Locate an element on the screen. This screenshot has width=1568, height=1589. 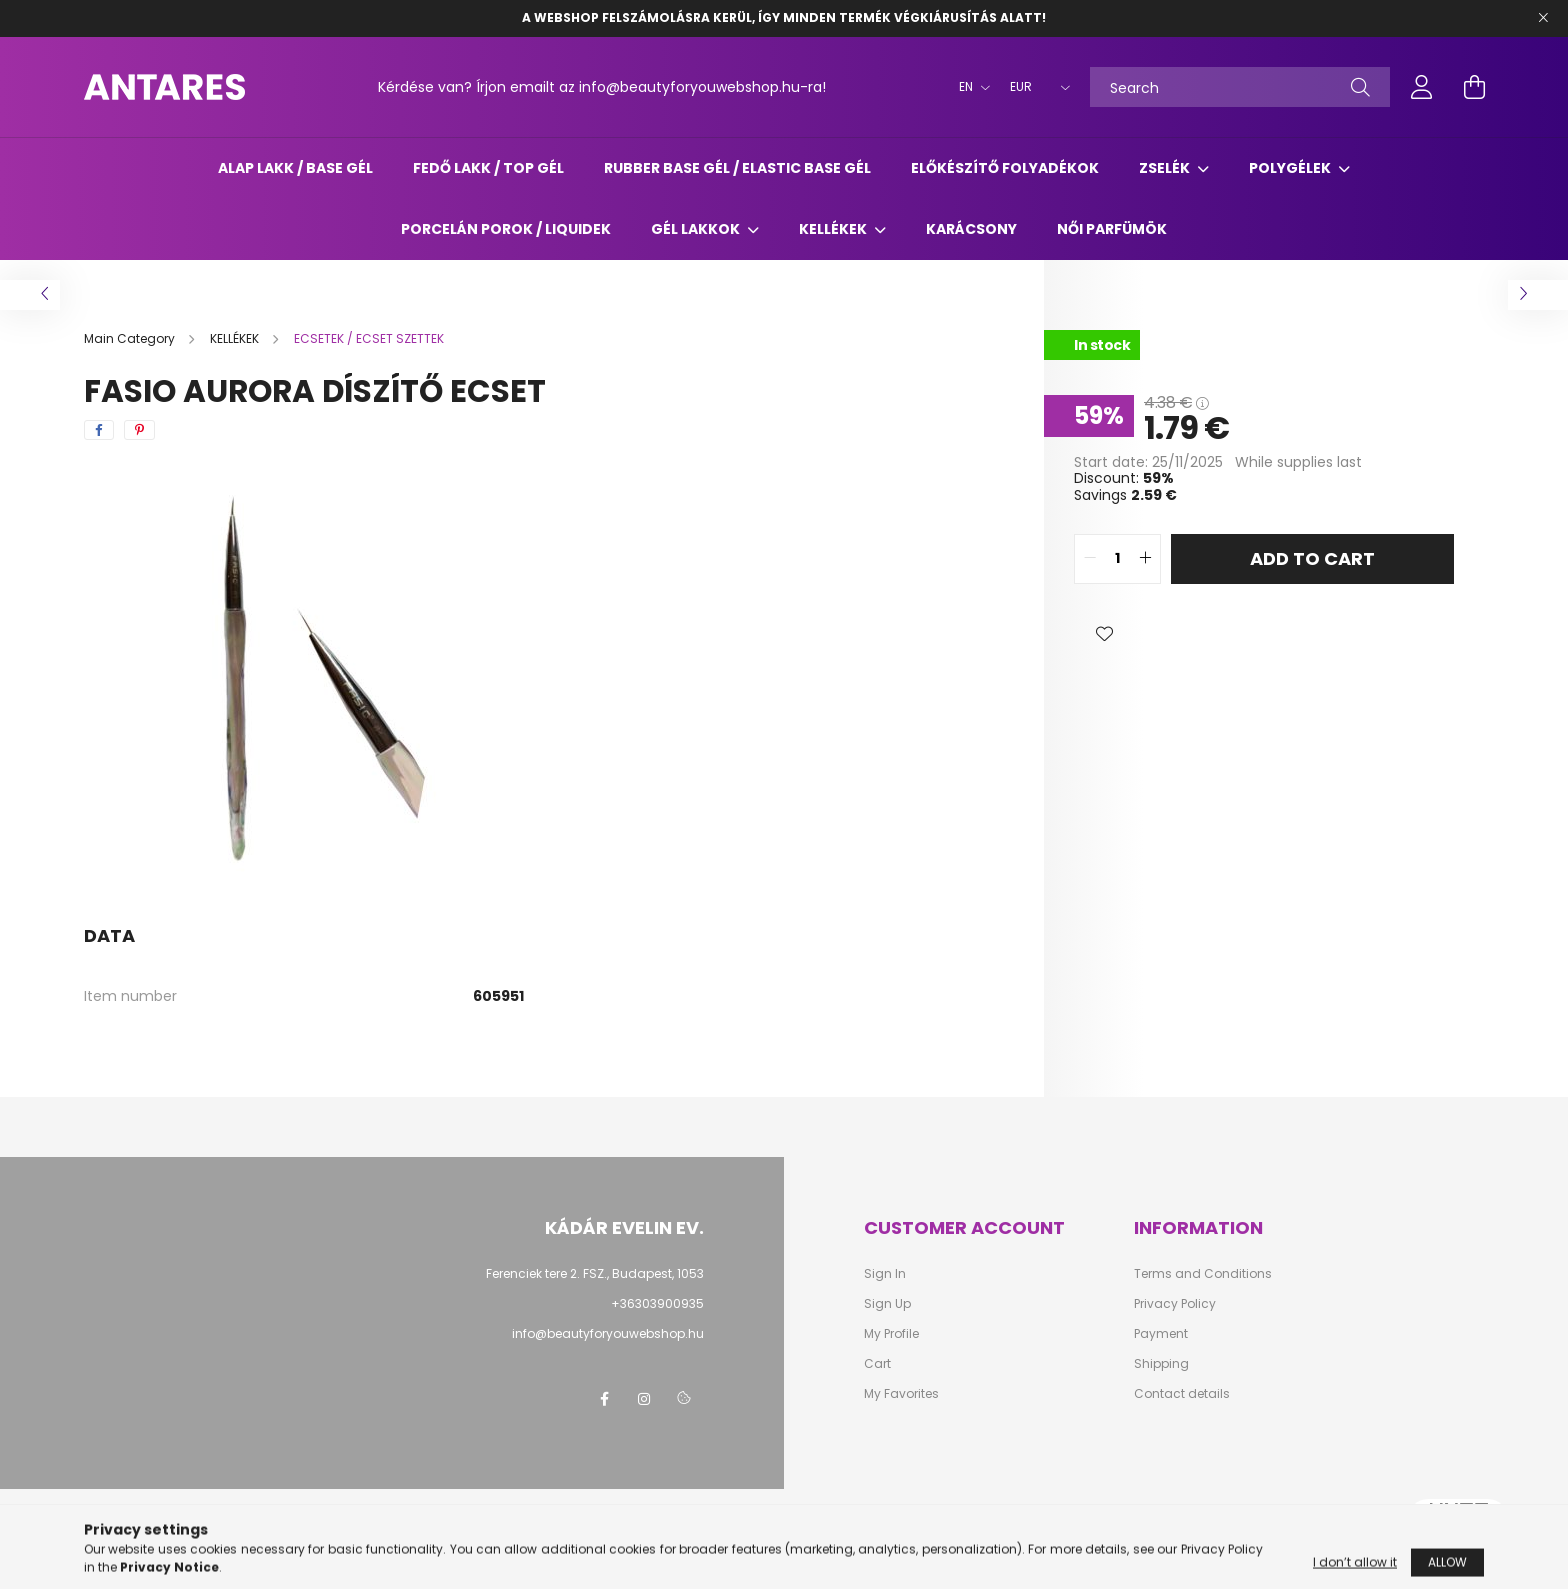
instagram is located at coordinates (644, 1399).